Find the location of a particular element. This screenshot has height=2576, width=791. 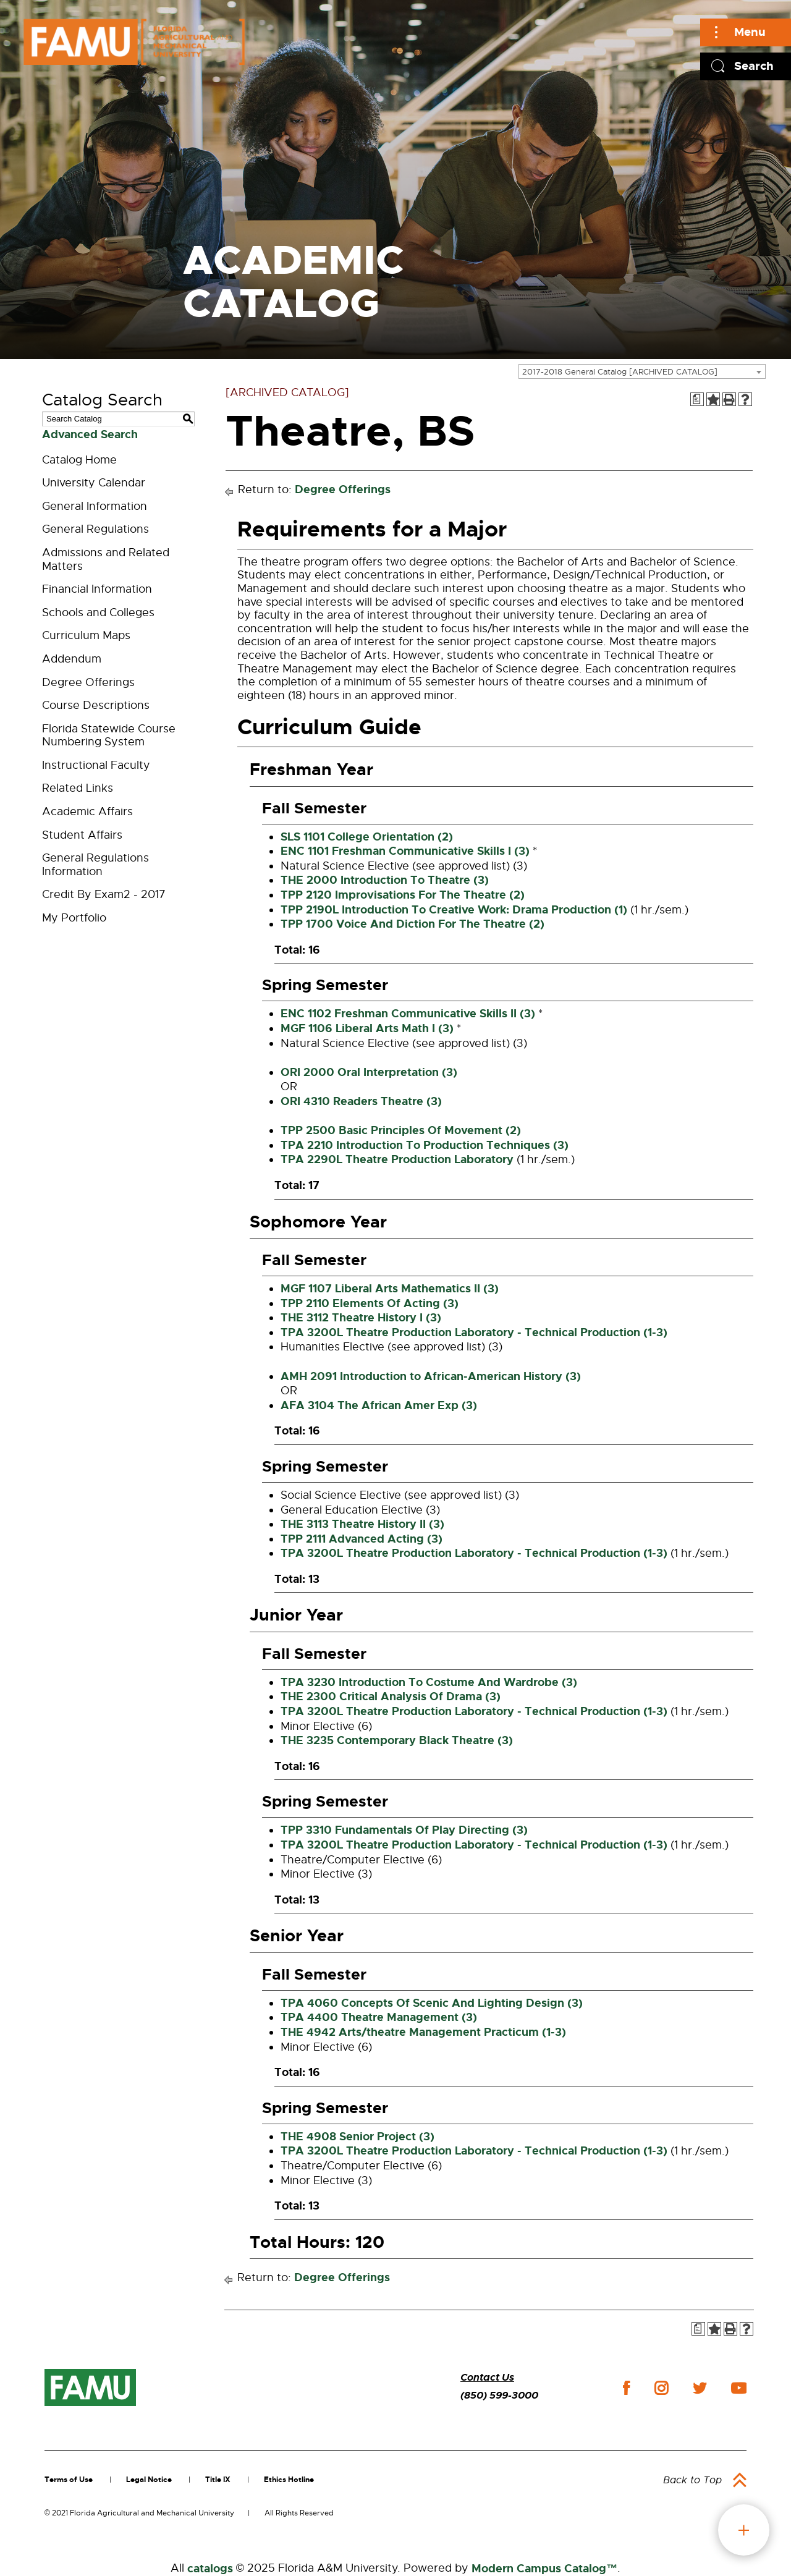

[Print Degree Planner (opens a new window)] is located at coordinates (697, 399).